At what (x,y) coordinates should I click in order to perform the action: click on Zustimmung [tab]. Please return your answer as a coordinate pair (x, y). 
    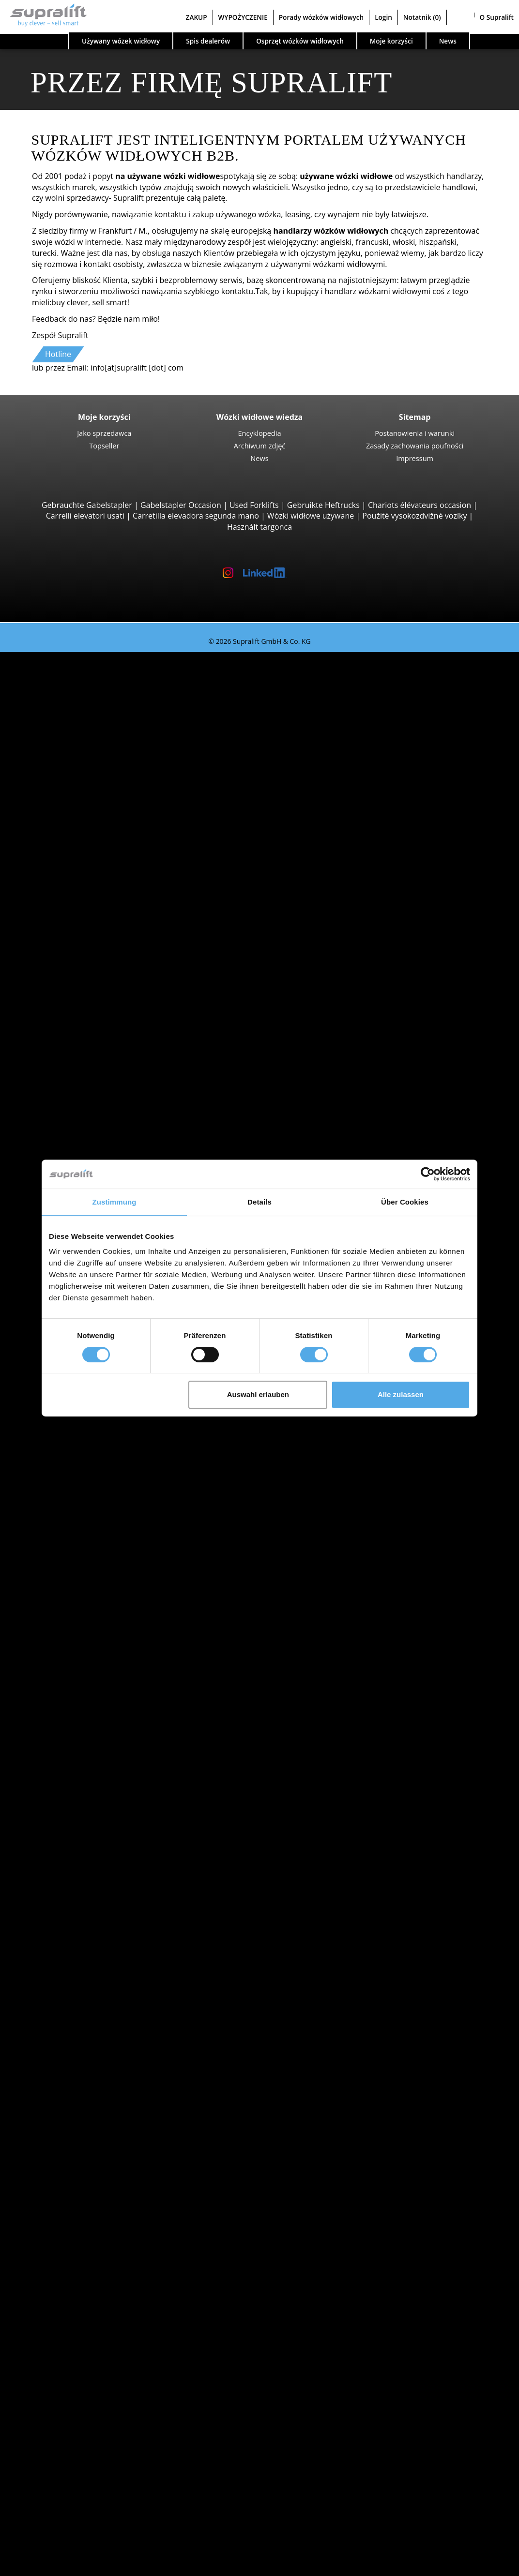
    Looking at the image, I should click on (114, 1202).